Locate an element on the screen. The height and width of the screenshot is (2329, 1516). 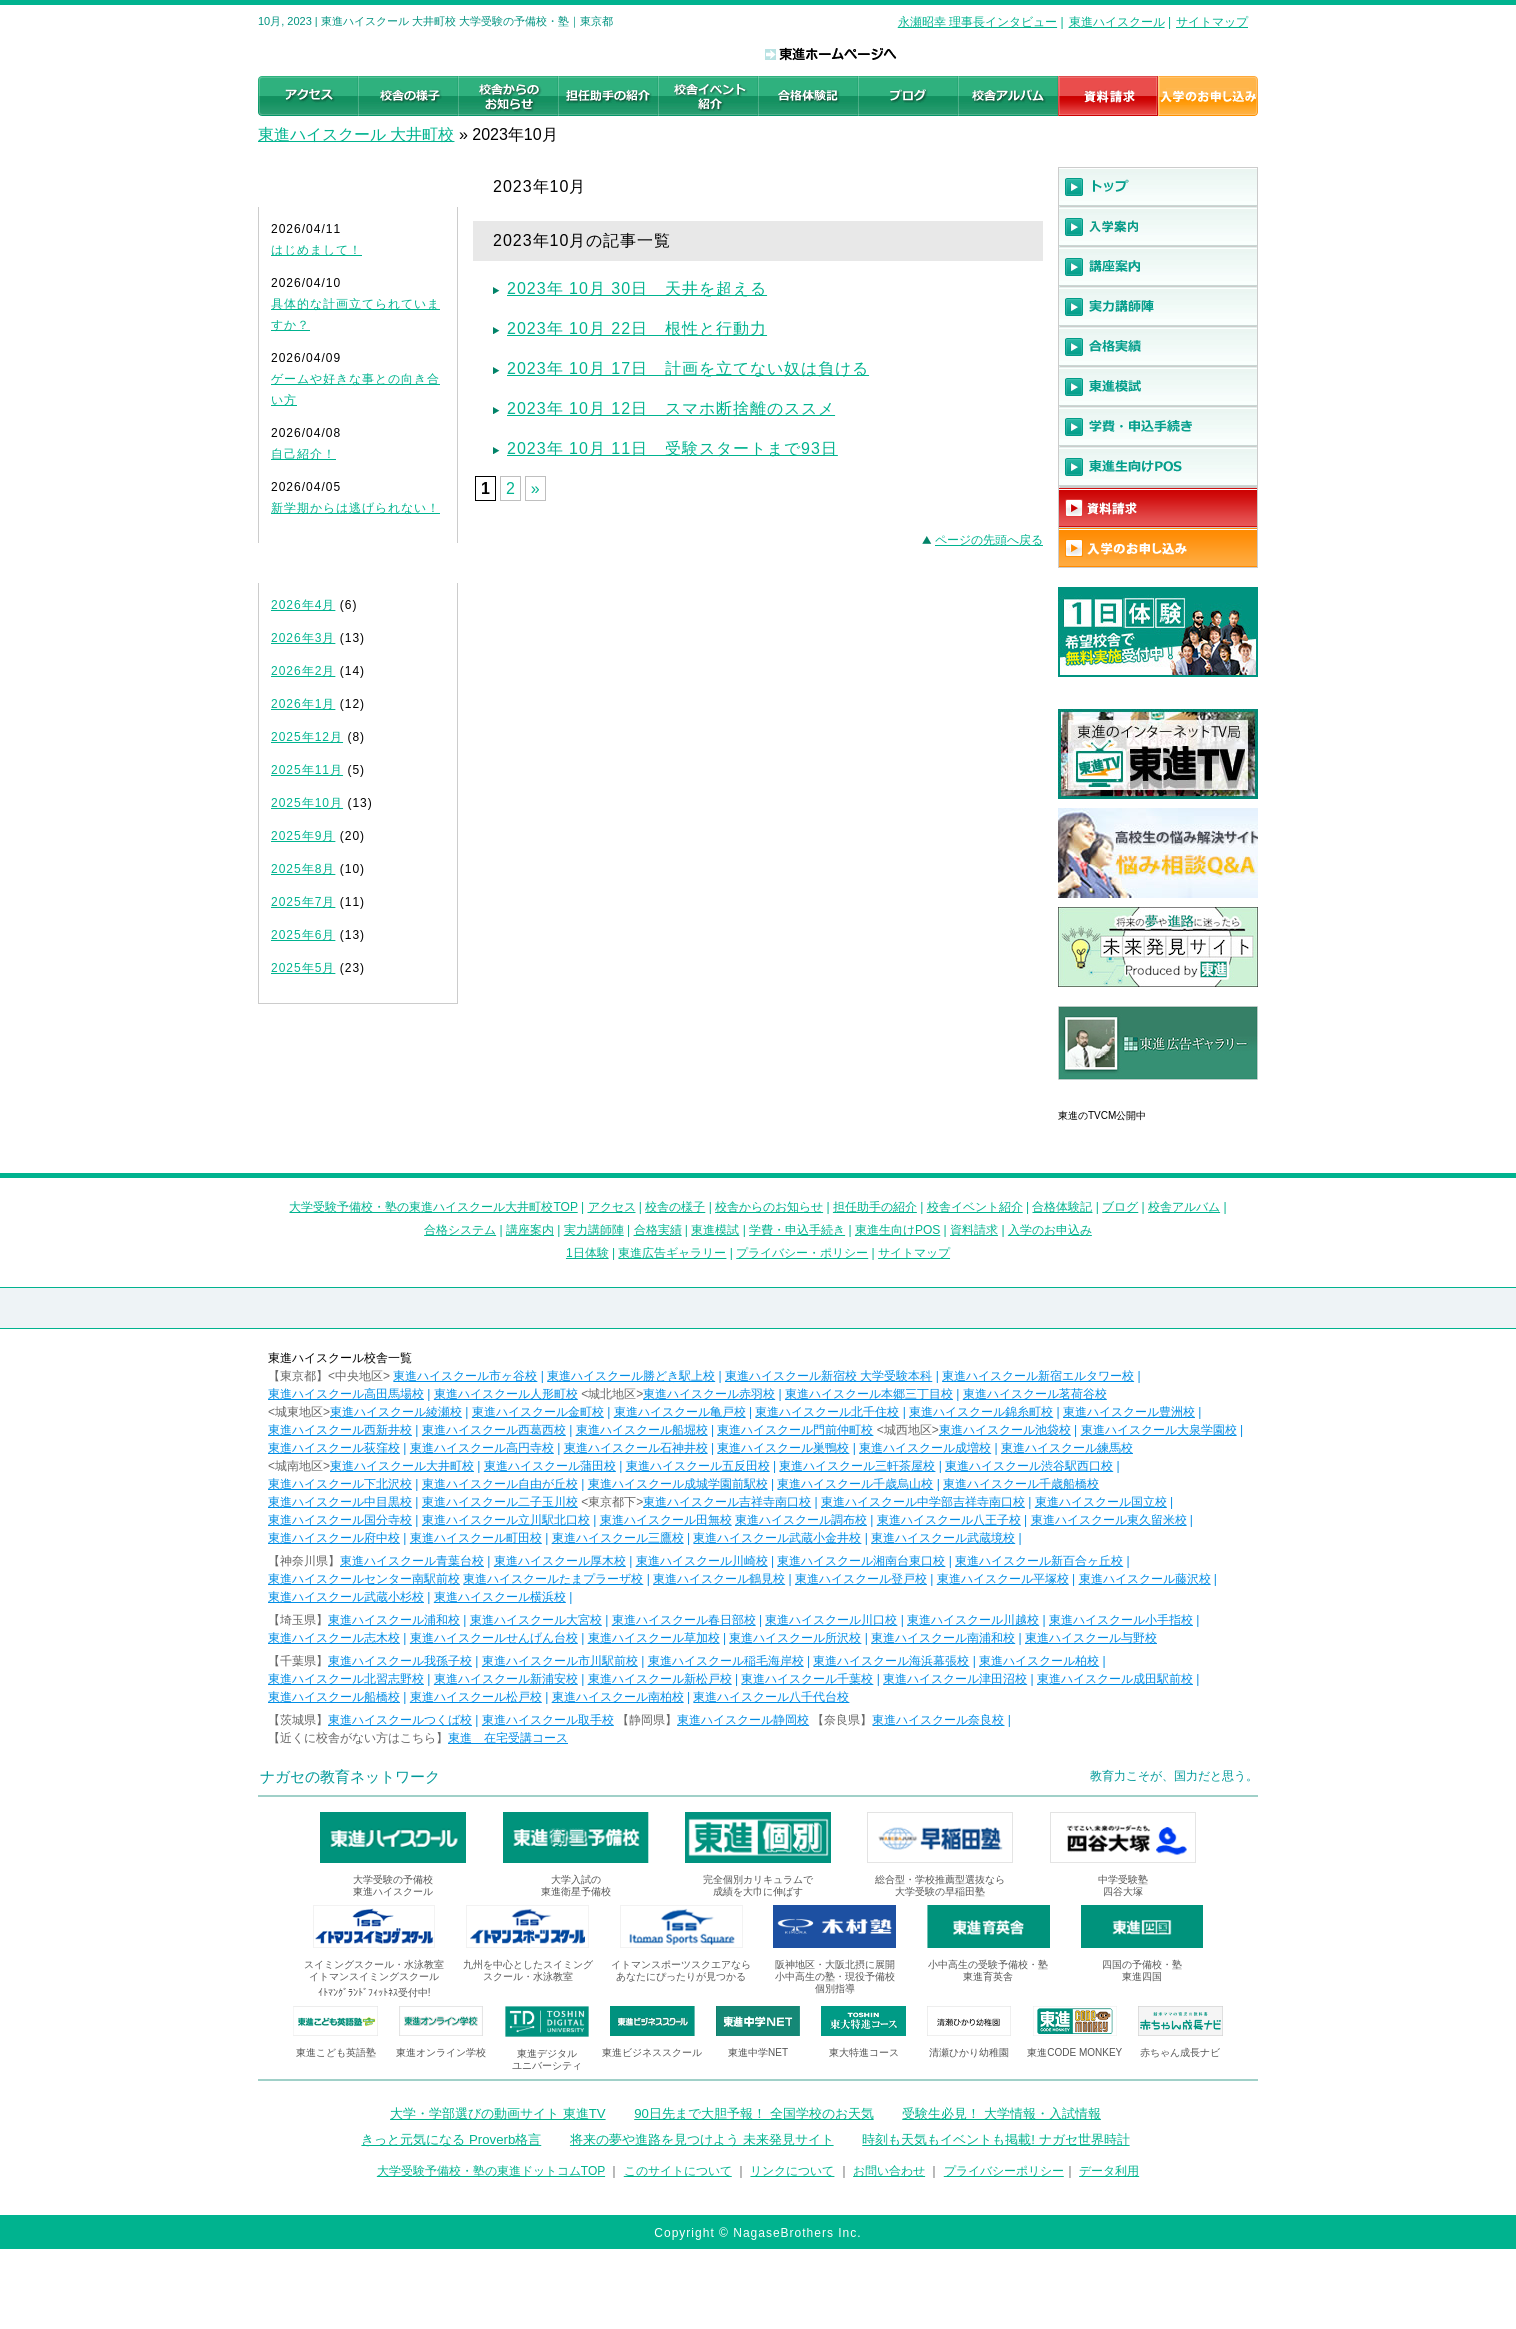
東進ハイスクール取手校 is located at coordinates (548, 1720).